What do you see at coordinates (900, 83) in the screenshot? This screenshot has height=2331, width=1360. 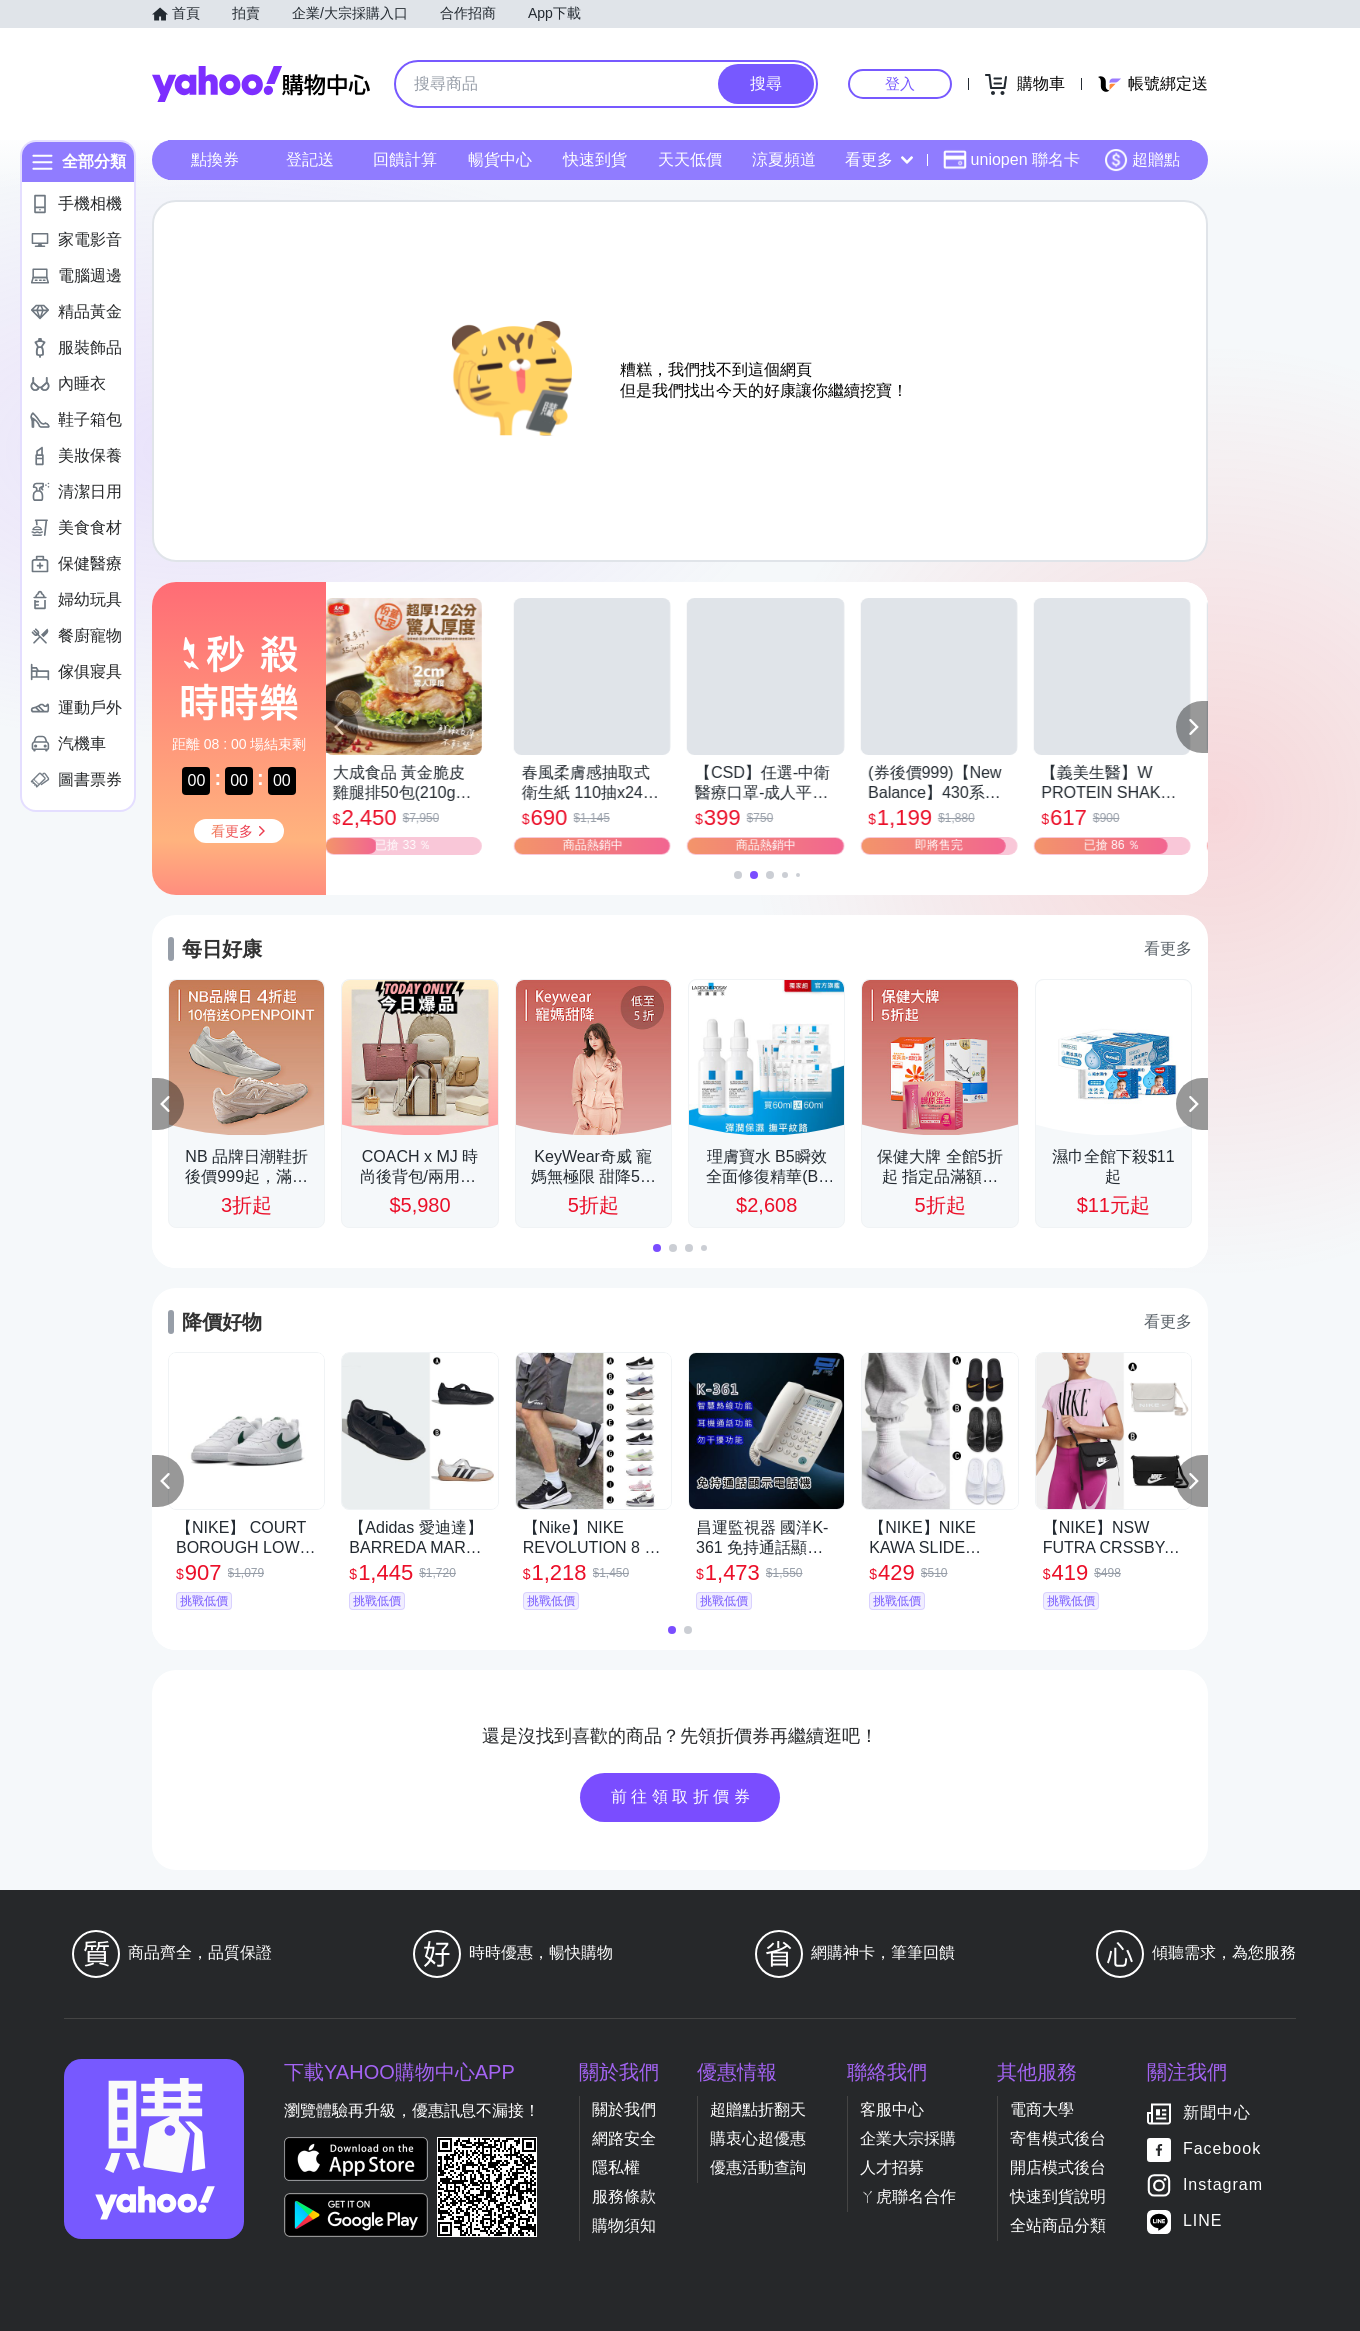 I see `登入` at bounding box center [900, 83].